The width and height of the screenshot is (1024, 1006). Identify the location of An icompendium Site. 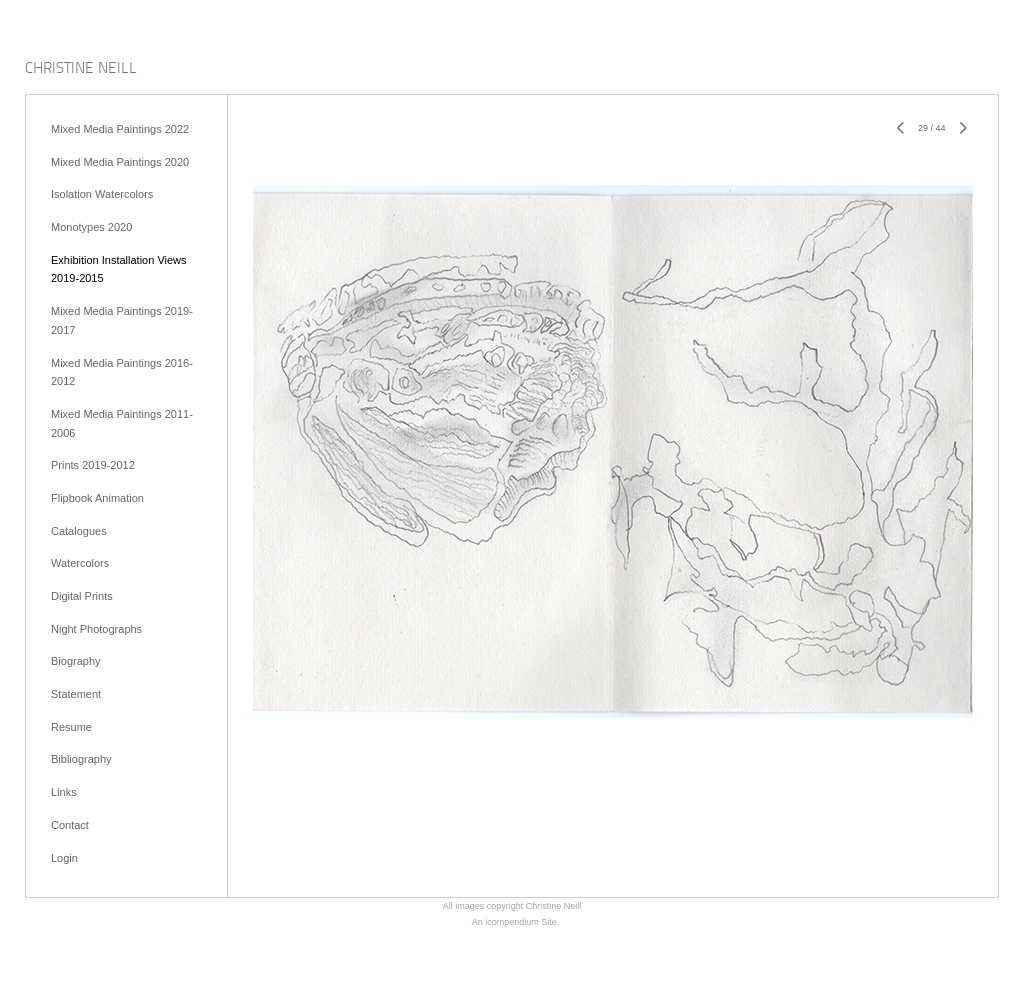
(514, 922).